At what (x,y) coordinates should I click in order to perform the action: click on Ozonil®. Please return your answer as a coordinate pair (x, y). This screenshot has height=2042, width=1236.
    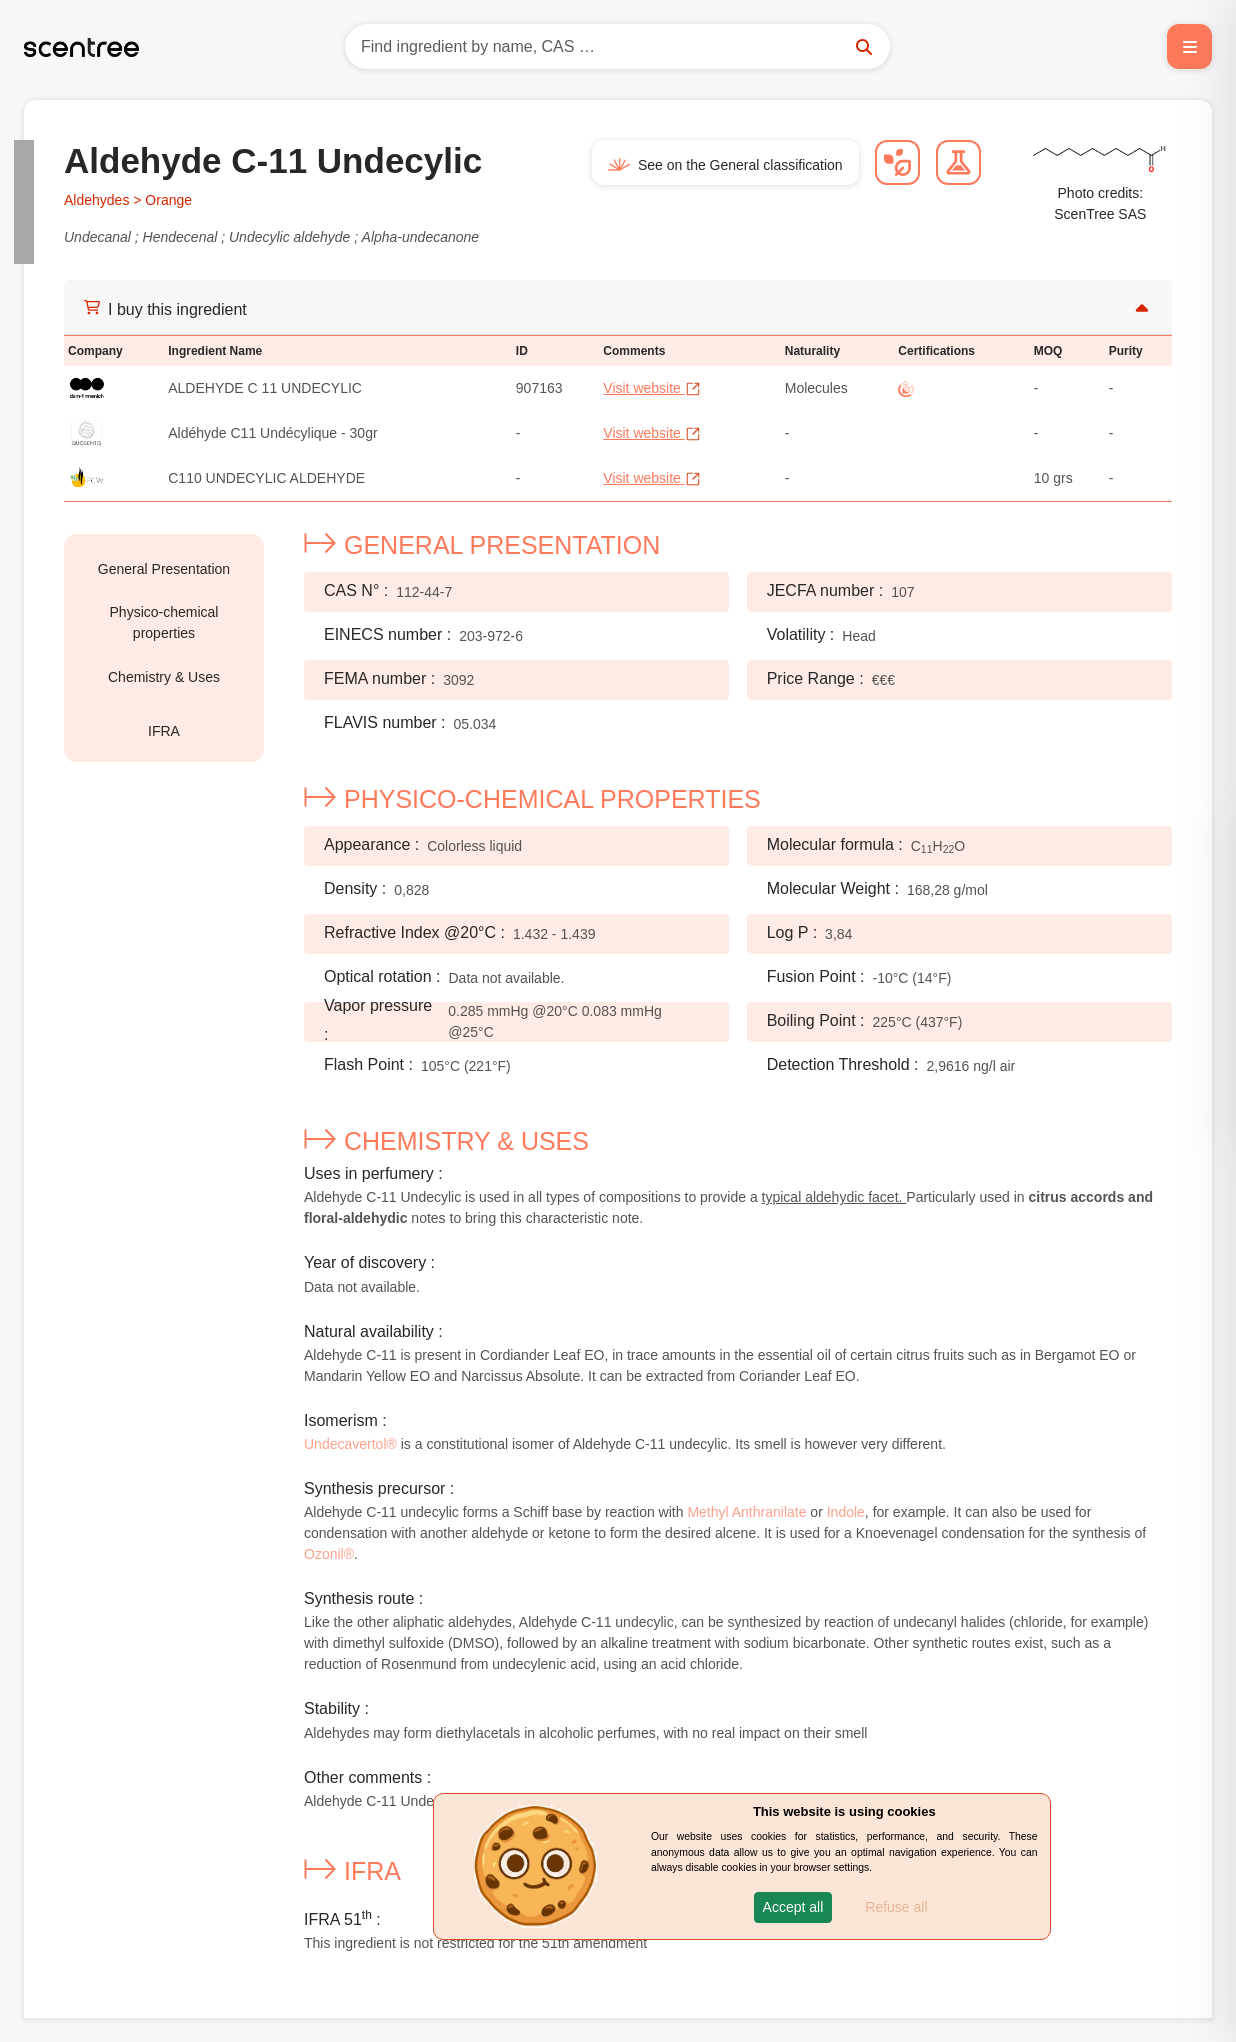
    Looking at the image, I should click on (329, 1554).